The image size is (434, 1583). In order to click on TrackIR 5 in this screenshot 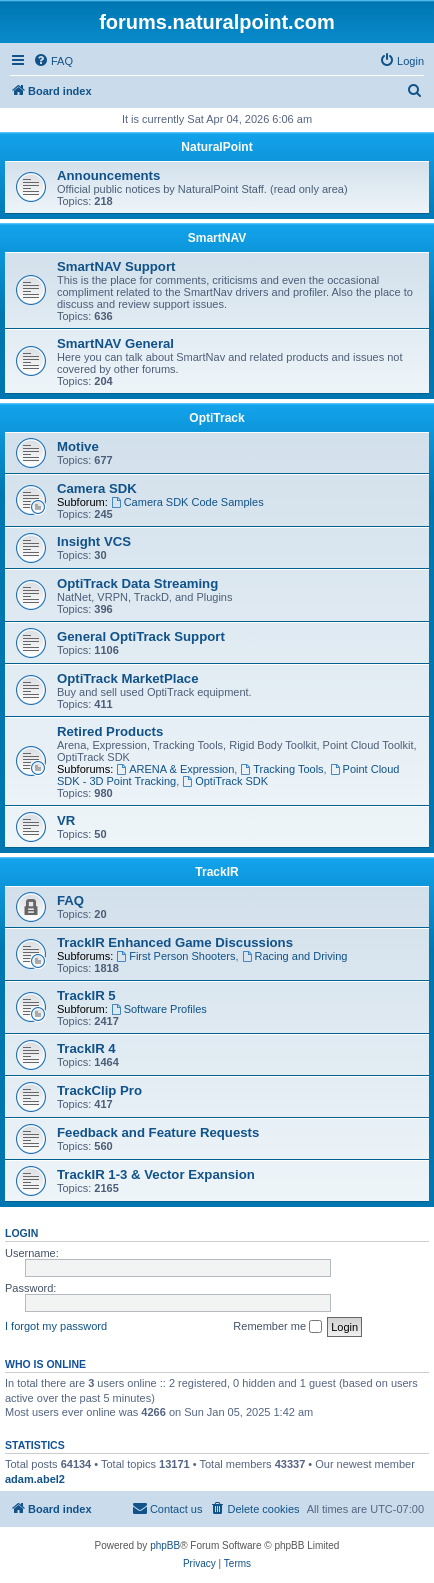, I will do `click(86, 995)`.